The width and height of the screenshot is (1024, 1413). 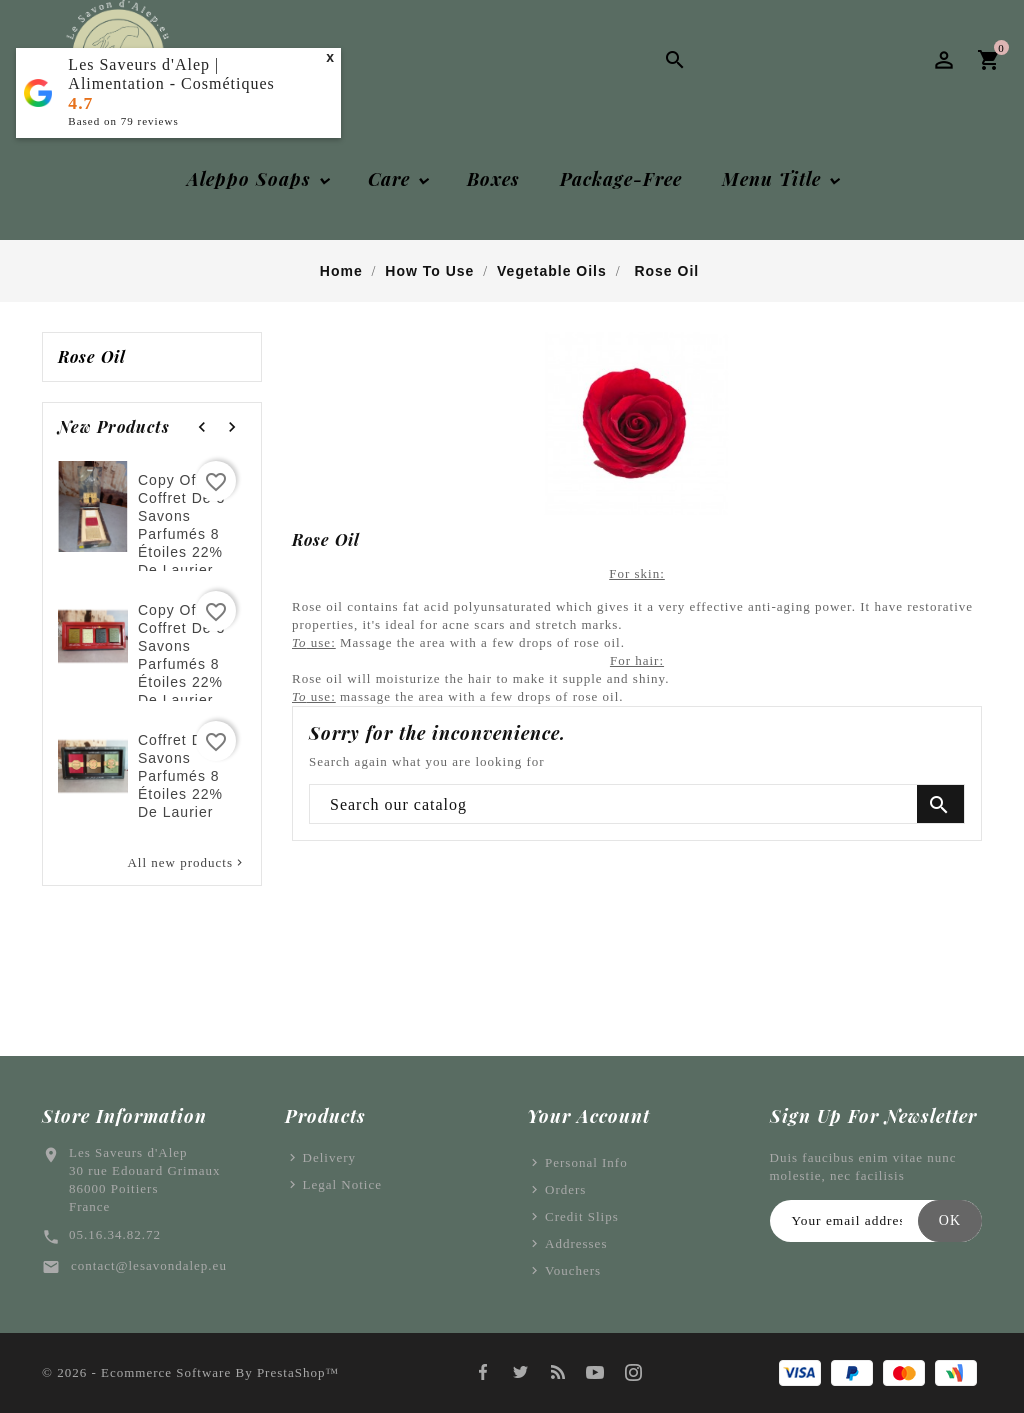 I want to click on All new products, so click(x=186, y=863).